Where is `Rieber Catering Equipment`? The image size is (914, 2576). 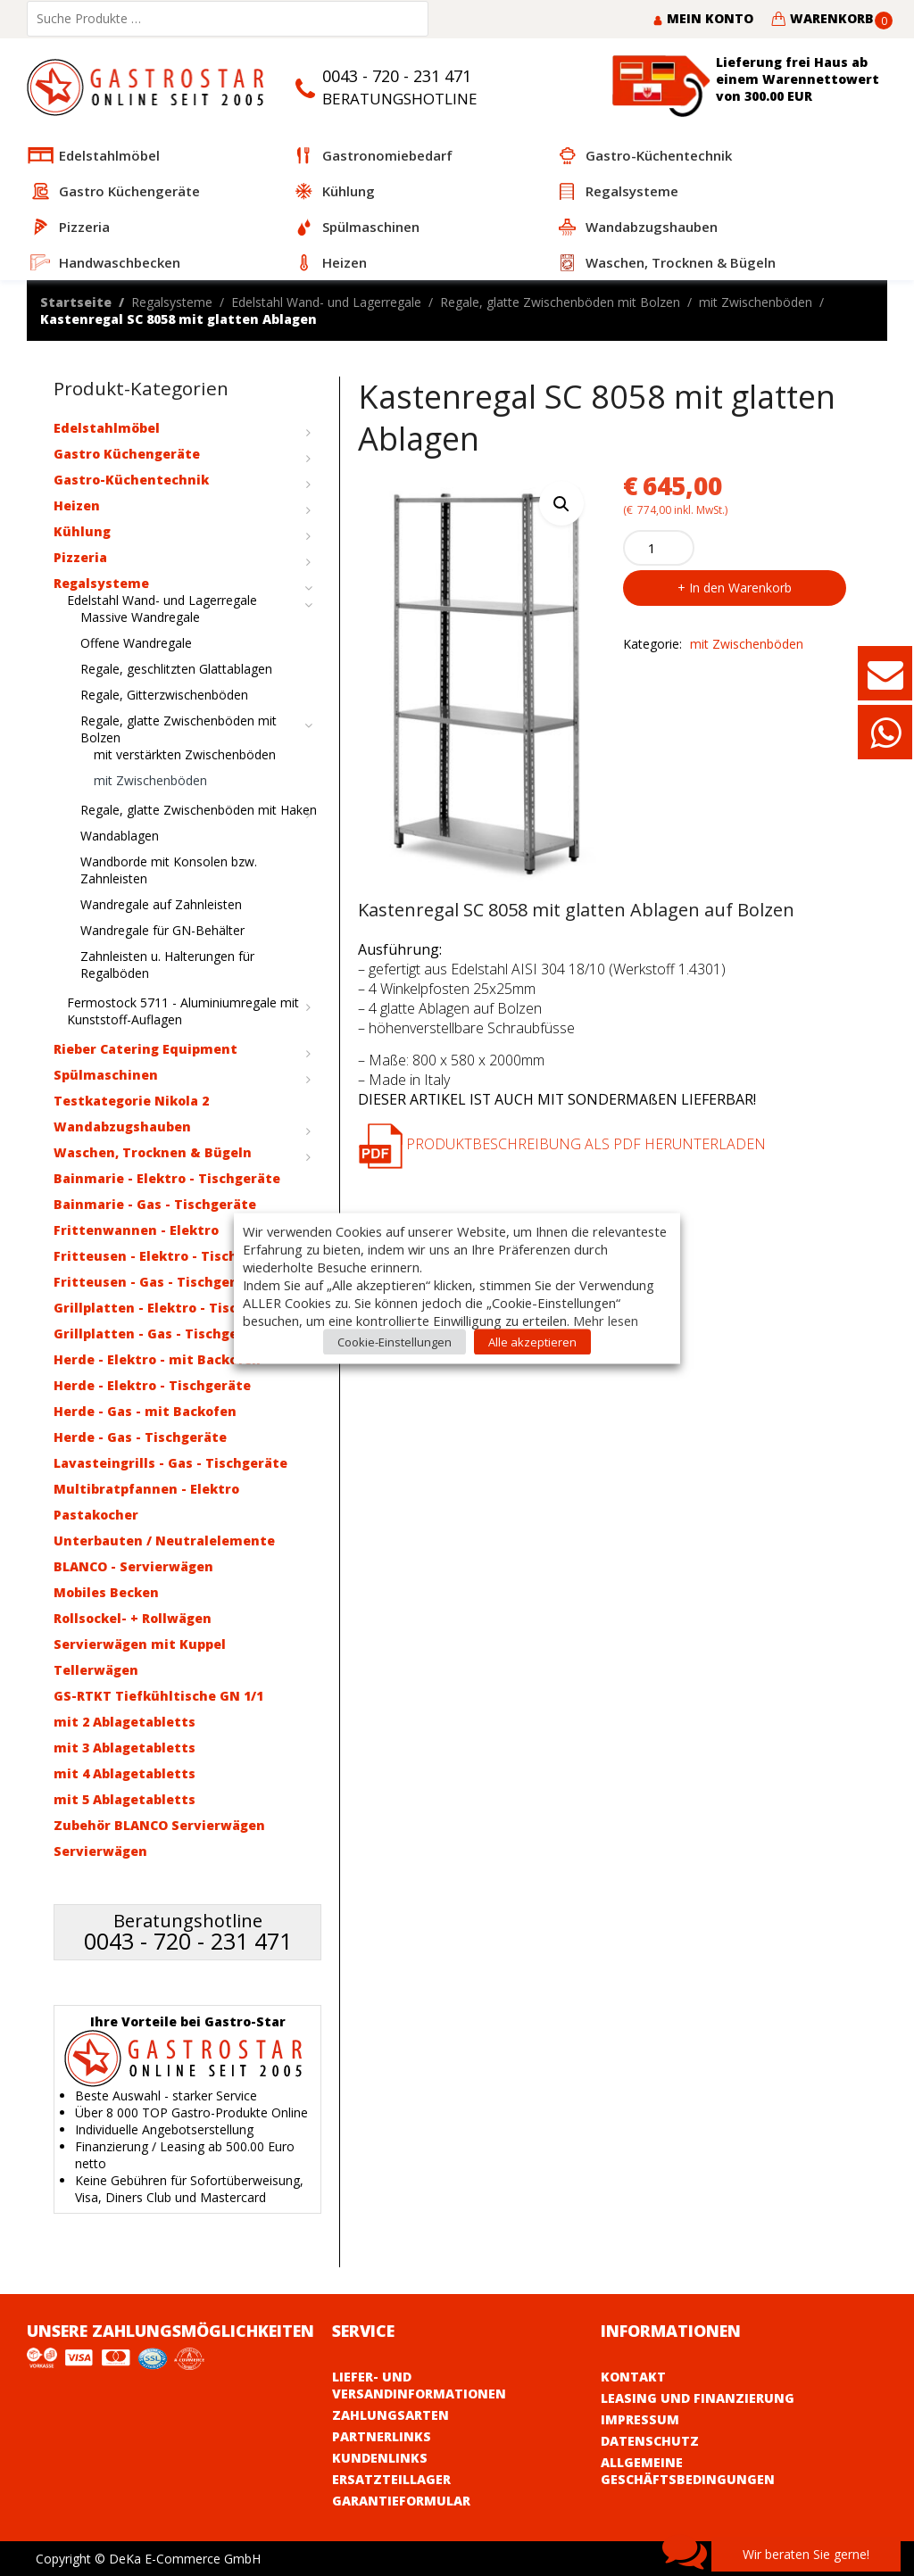 Rieber Catering Equipment is located at coordinates (145, 1048).